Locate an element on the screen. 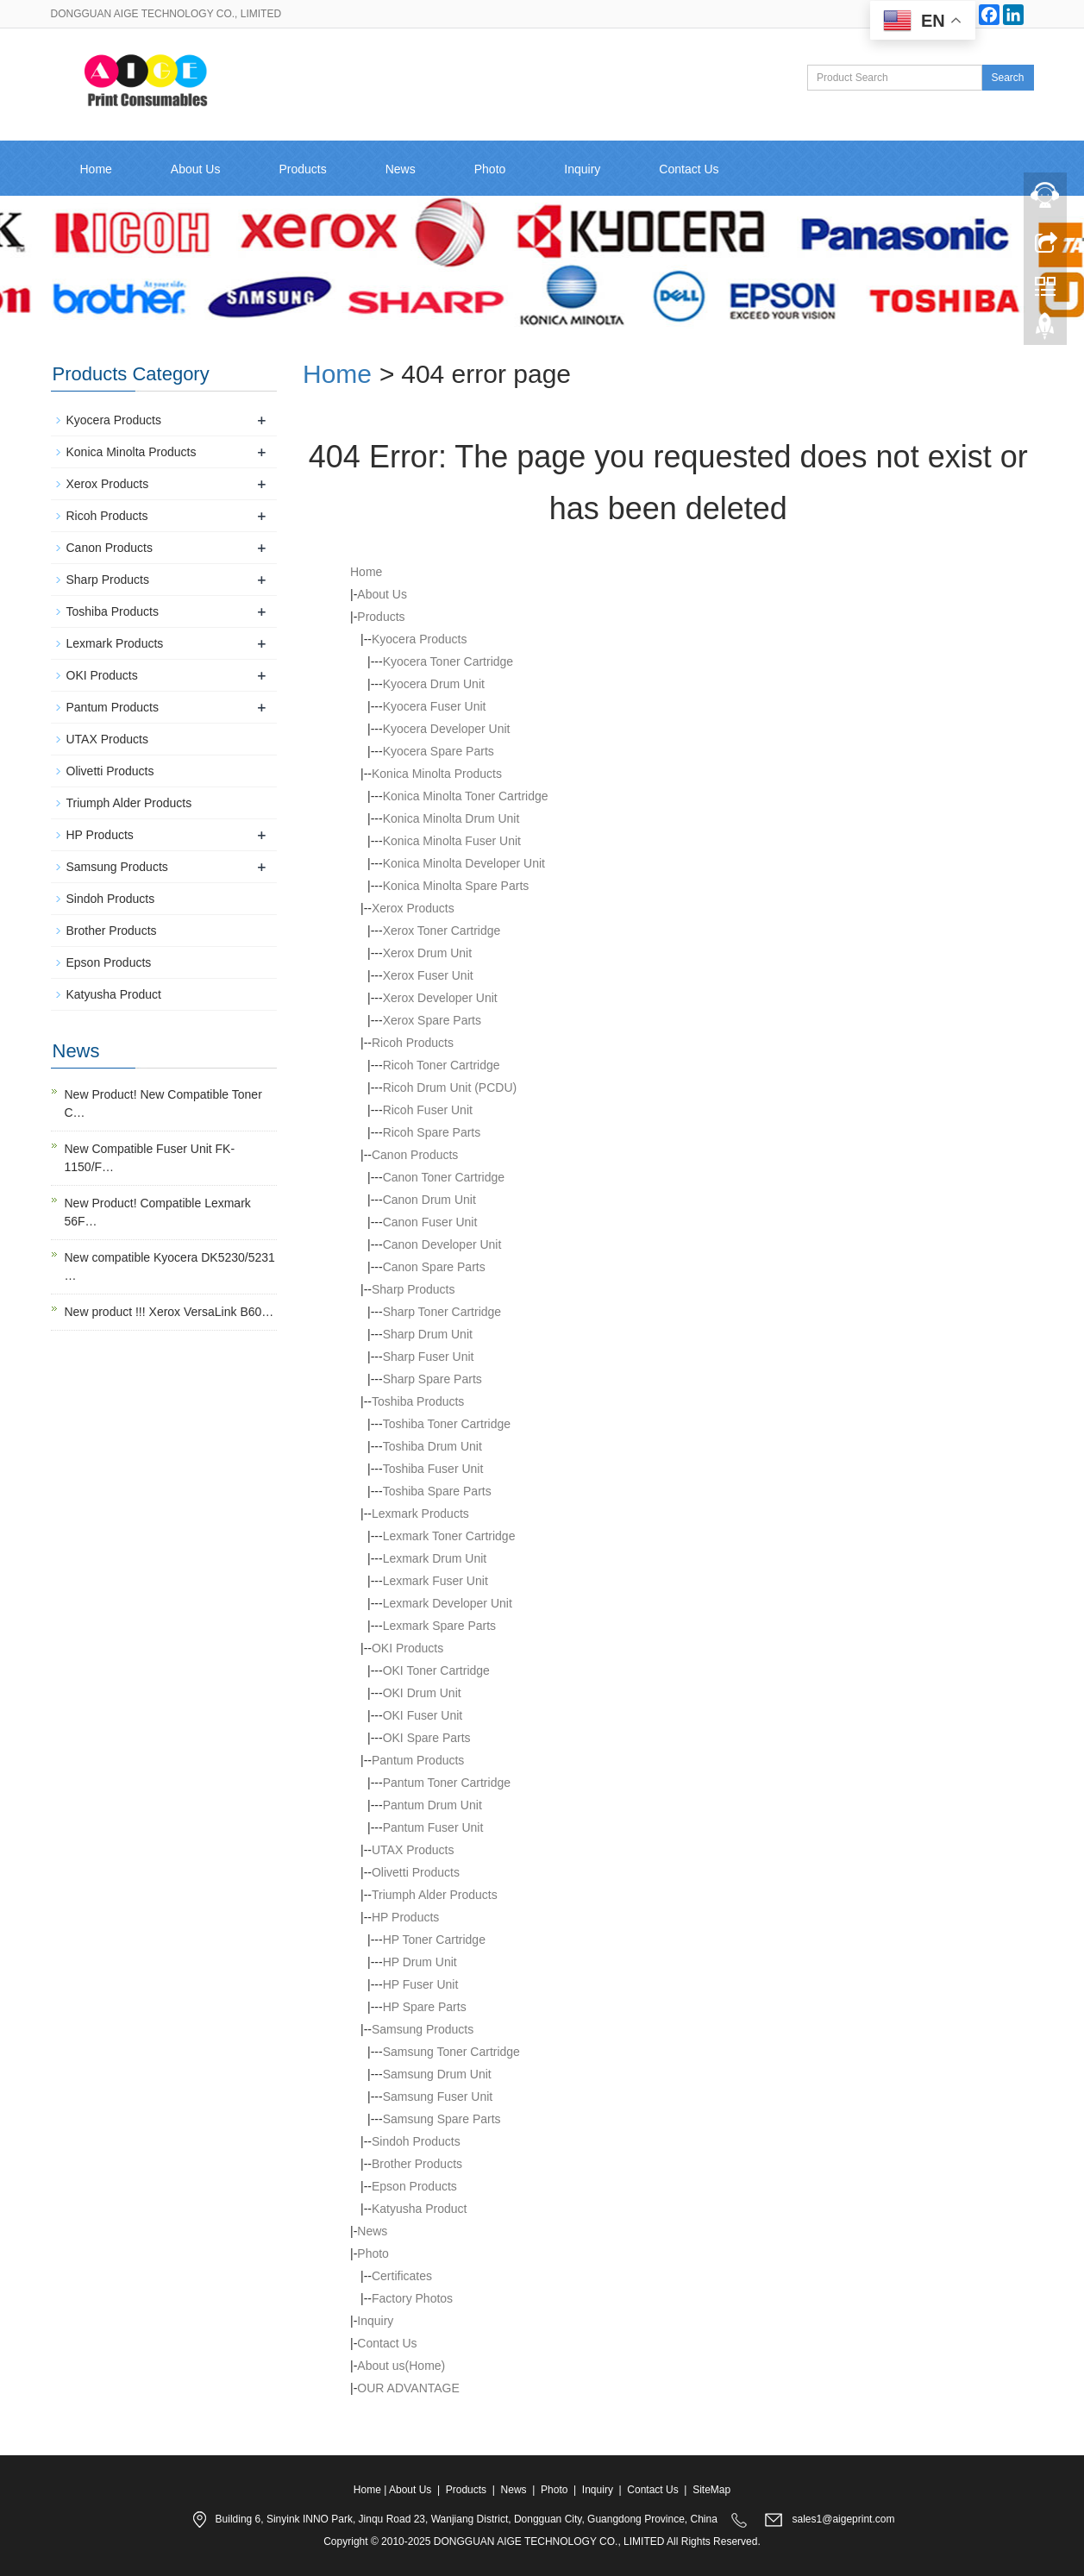  Katyusha Product is located at coordinates (419, 2209).